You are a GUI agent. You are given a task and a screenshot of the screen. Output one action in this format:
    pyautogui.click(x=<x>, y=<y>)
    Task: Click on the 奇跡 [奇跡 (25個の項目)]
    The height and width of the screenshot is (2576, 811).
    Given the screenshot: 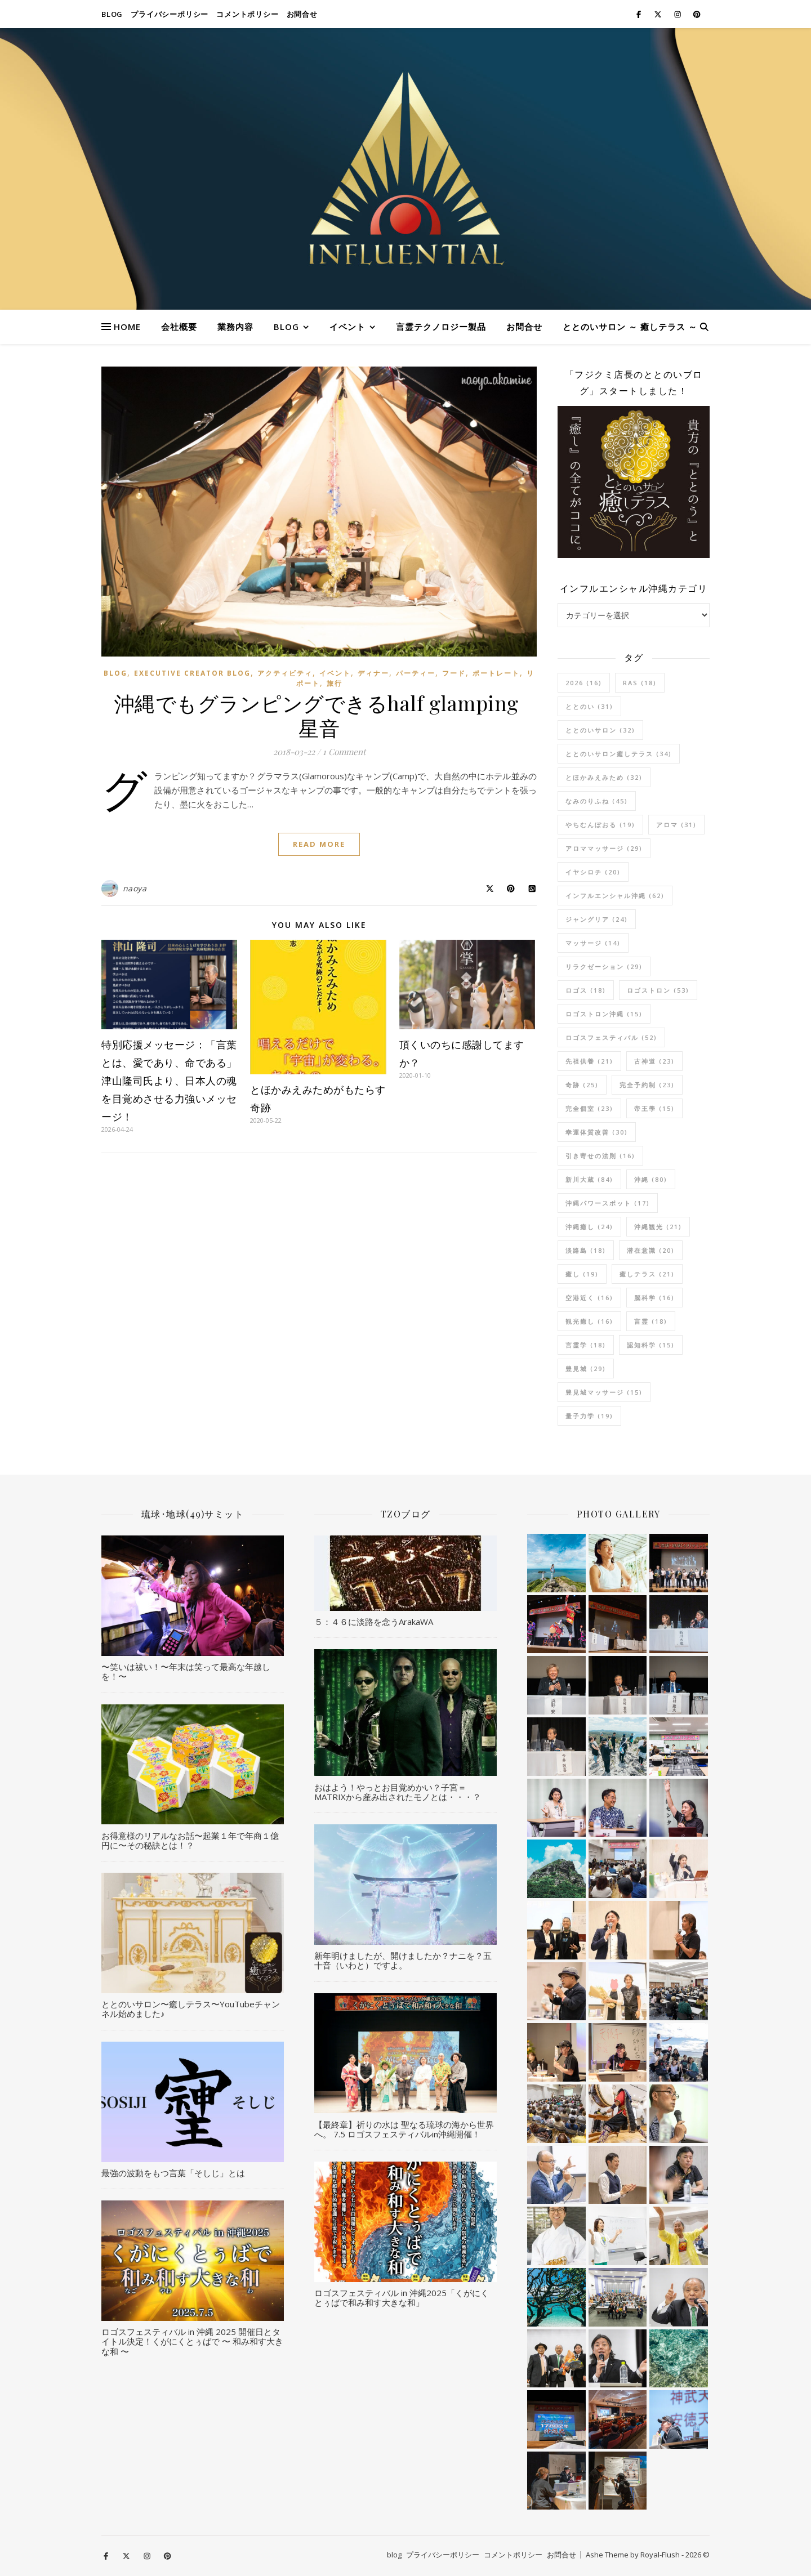 What is the action you would take?
    pyautogui.click(x=582, y=1085)
    